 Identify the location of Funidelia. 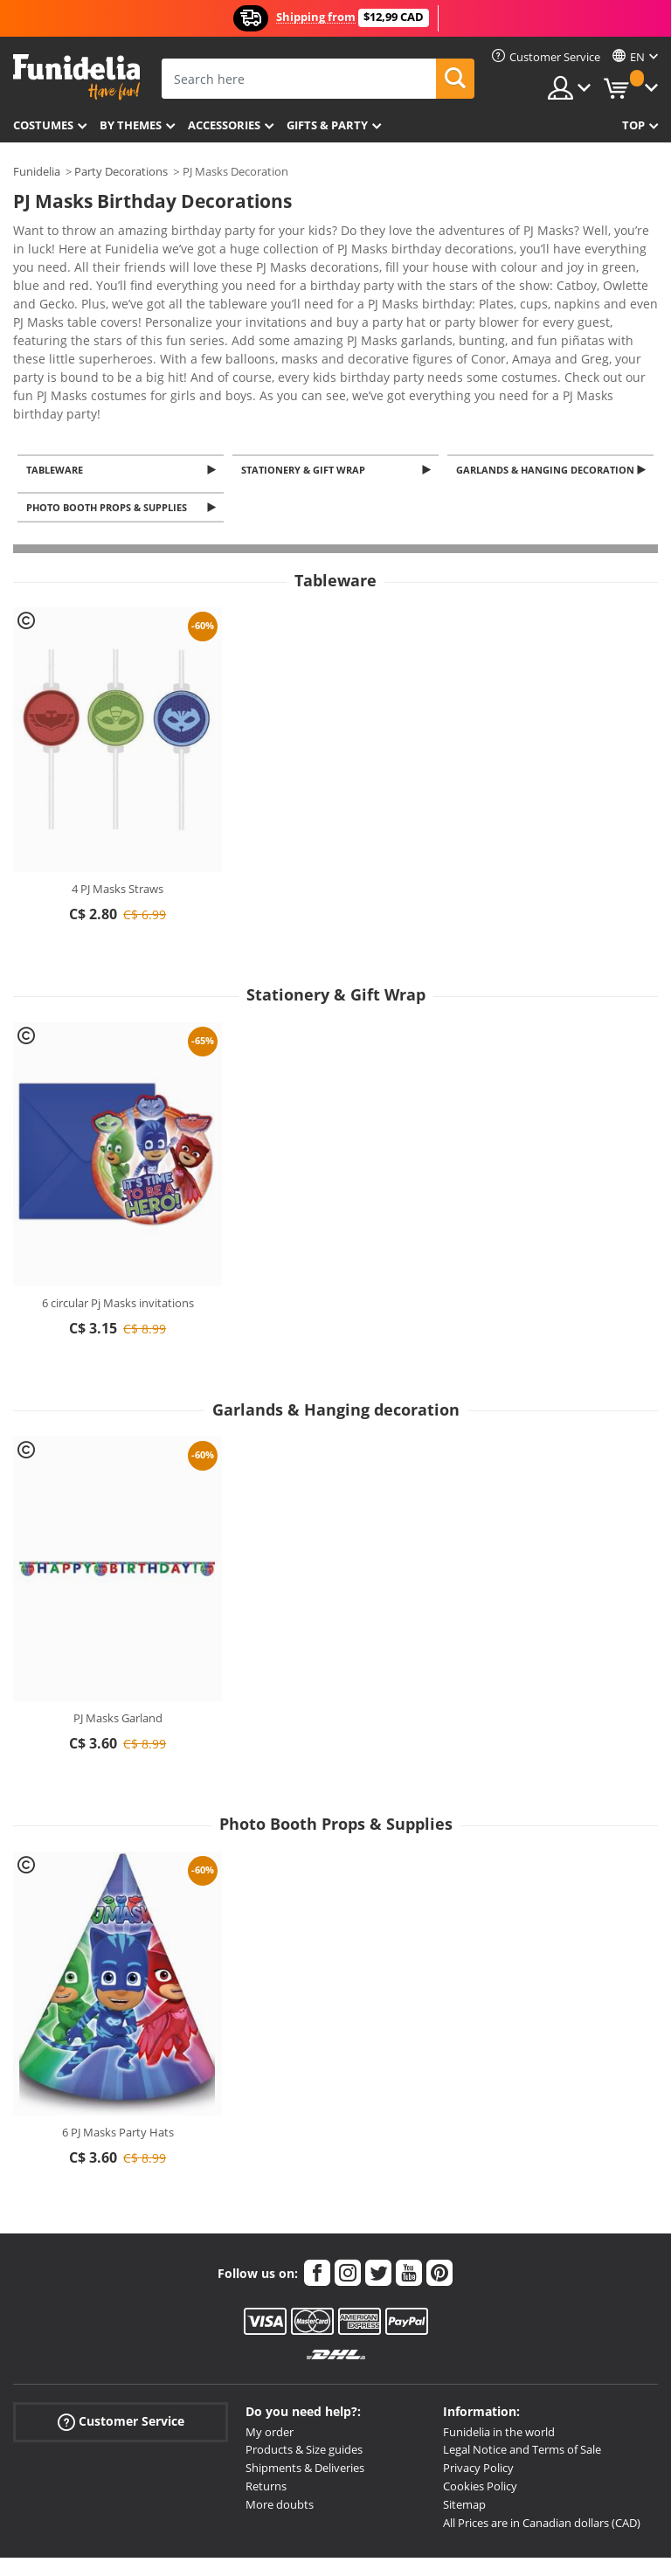
(36, 171).